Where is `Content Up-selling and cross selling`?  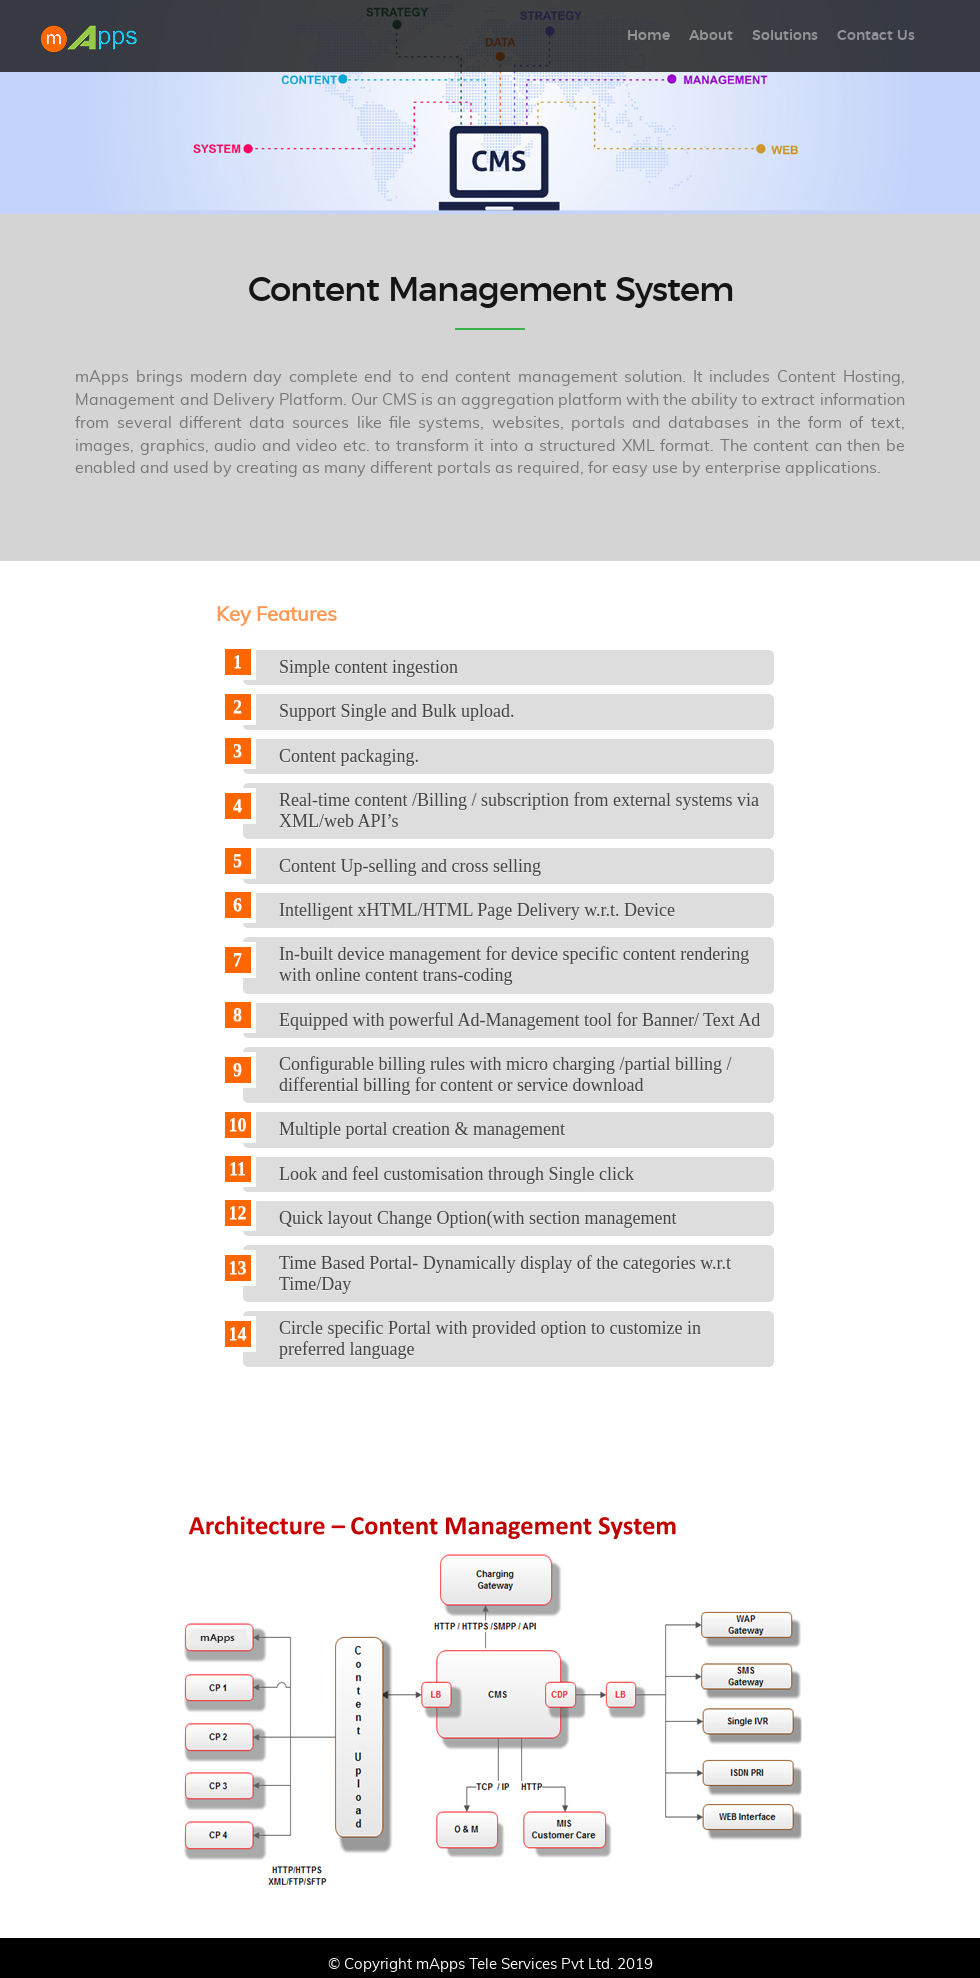 Content Up-selling and cross selling is located at coordinates (410, 866).